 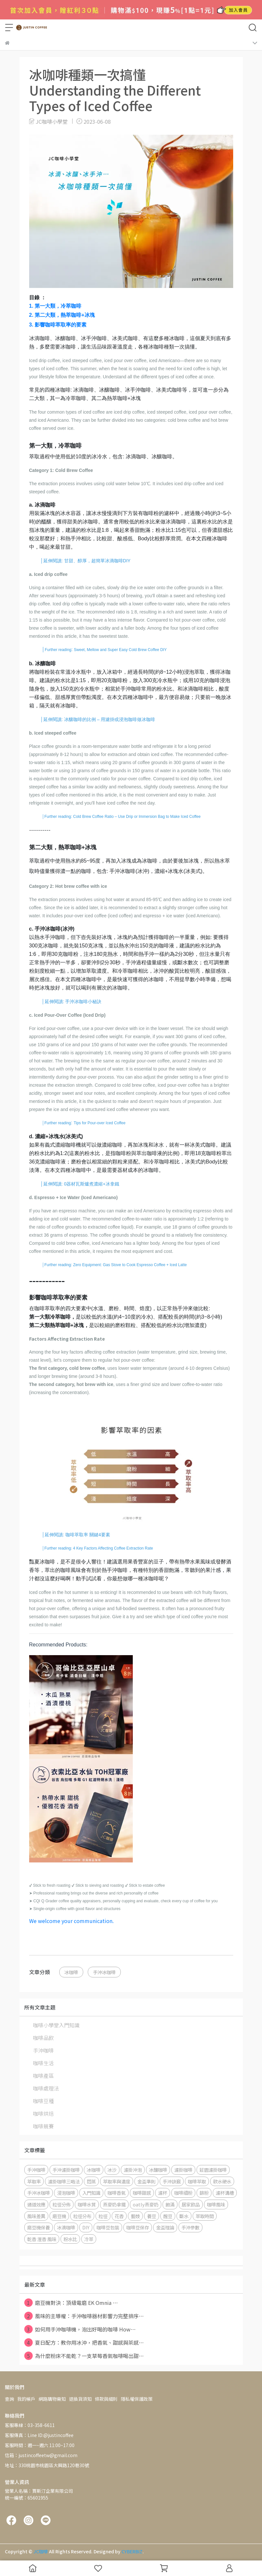 What do you see at coordinates (70, 2239) in the screenshot?
I see `粉水比` at bounding box center [70, 2239].